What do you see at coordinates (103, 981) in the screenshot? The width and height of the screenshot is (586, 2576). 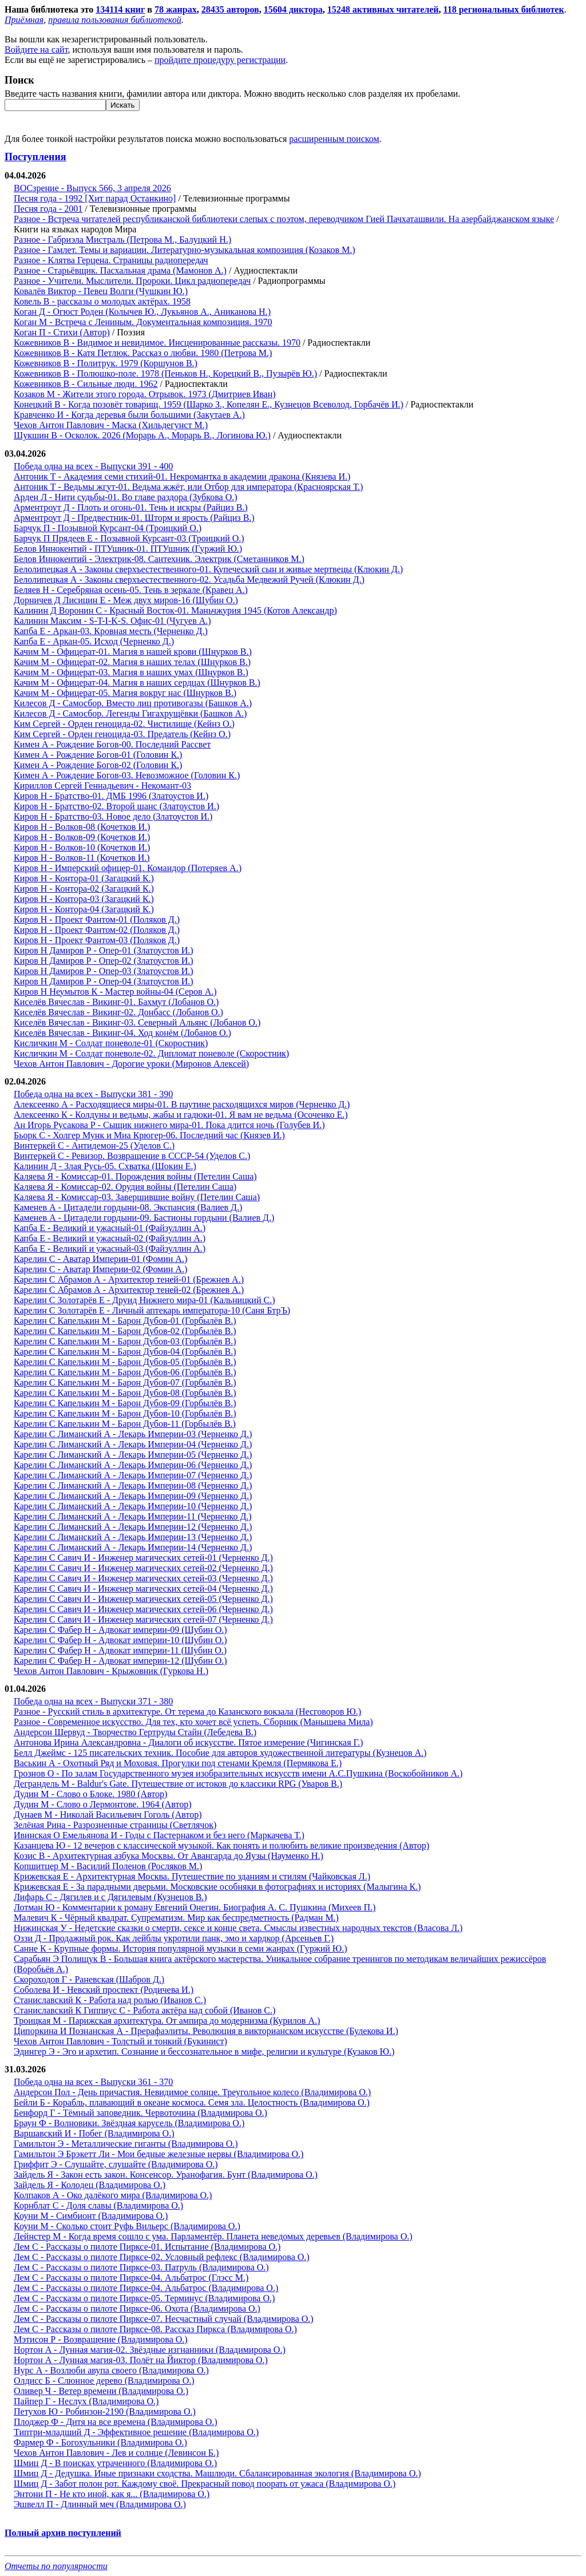 I see `Киров Н Дамиров Р - Опер-04 (Златоустов И.)` at bounding box center [103, 981].